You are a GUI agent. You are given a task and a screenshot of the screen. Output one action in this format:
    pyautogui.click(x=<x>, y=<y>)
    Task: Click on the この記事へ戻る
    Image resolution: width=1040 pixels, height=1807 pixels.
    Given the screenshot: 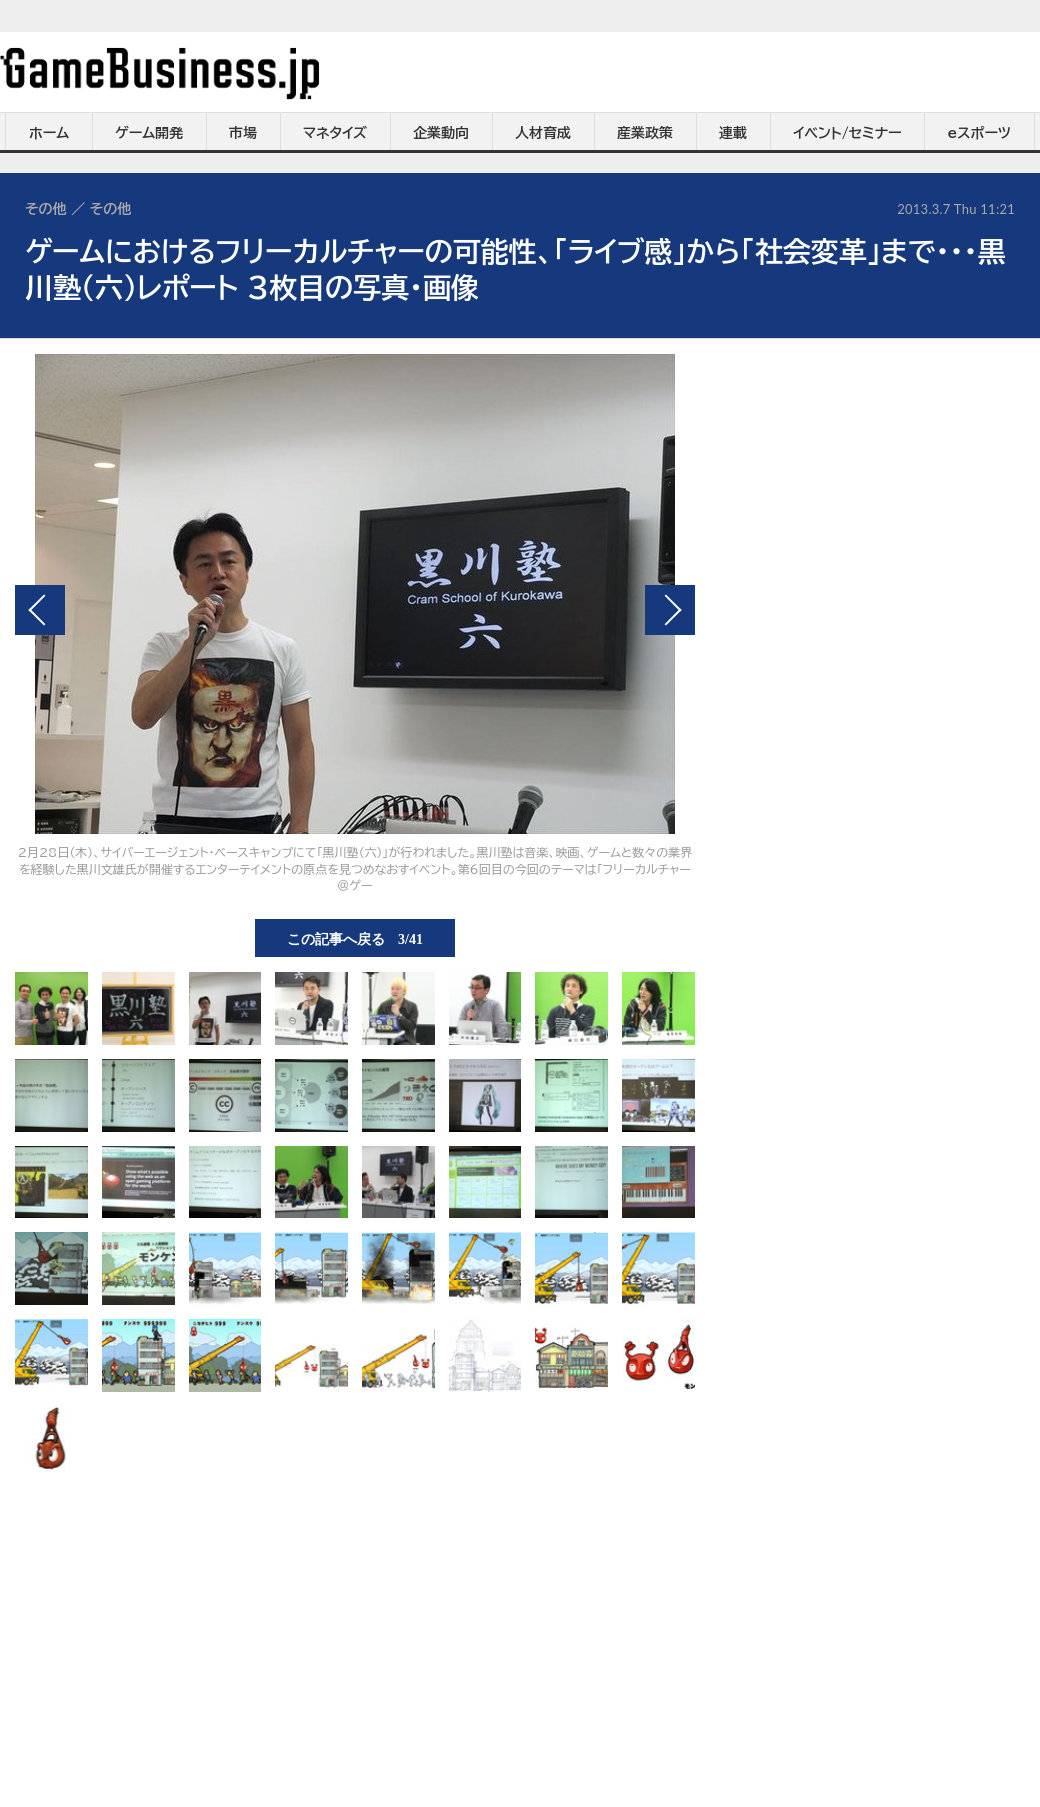 What is the action you would take?
    pyautogui.click(x=355, y=938)
    